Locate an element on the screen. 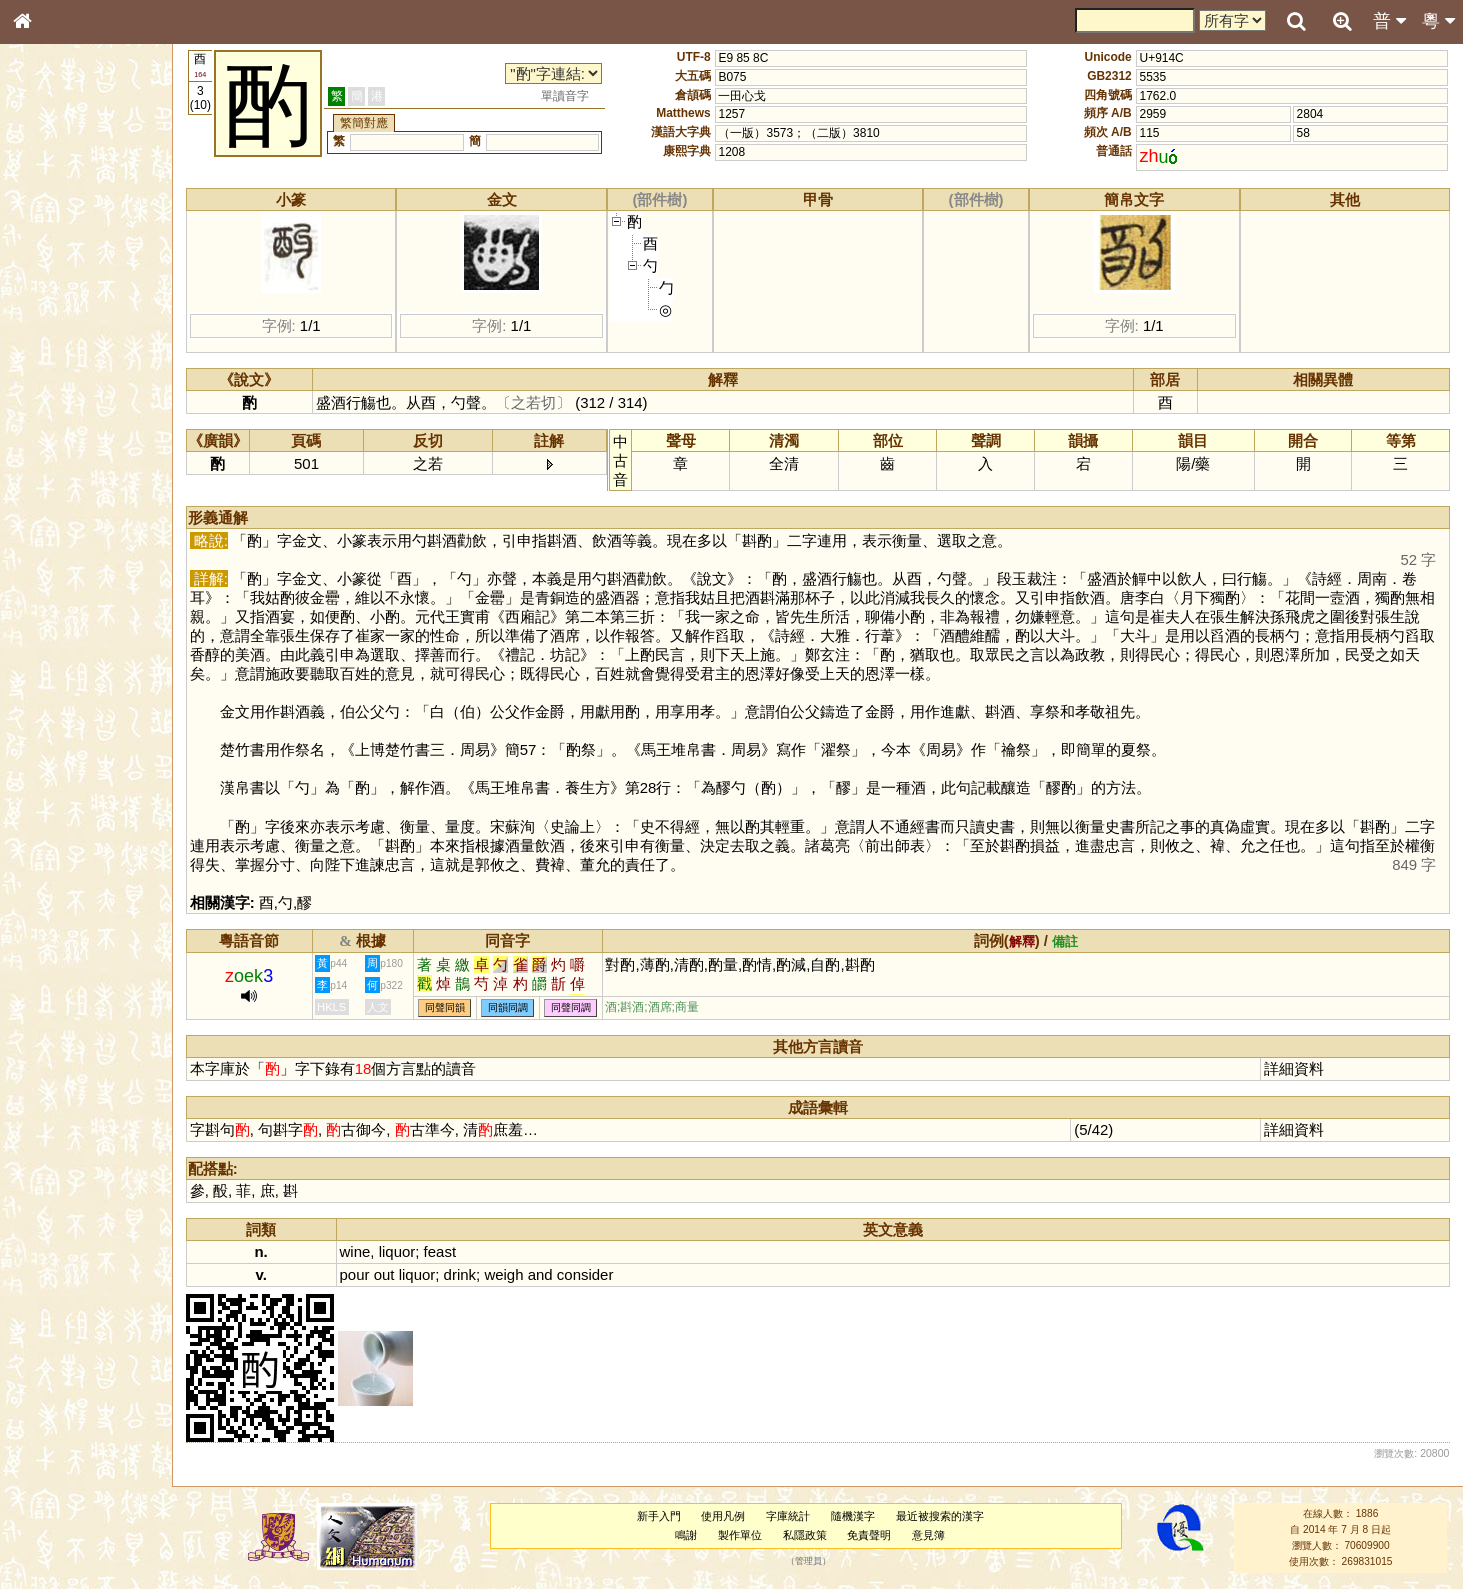 Image resolution: width=1463 pixels, height=1589 pixels. 詳細資料 is located at coordinates (1294, 1068).